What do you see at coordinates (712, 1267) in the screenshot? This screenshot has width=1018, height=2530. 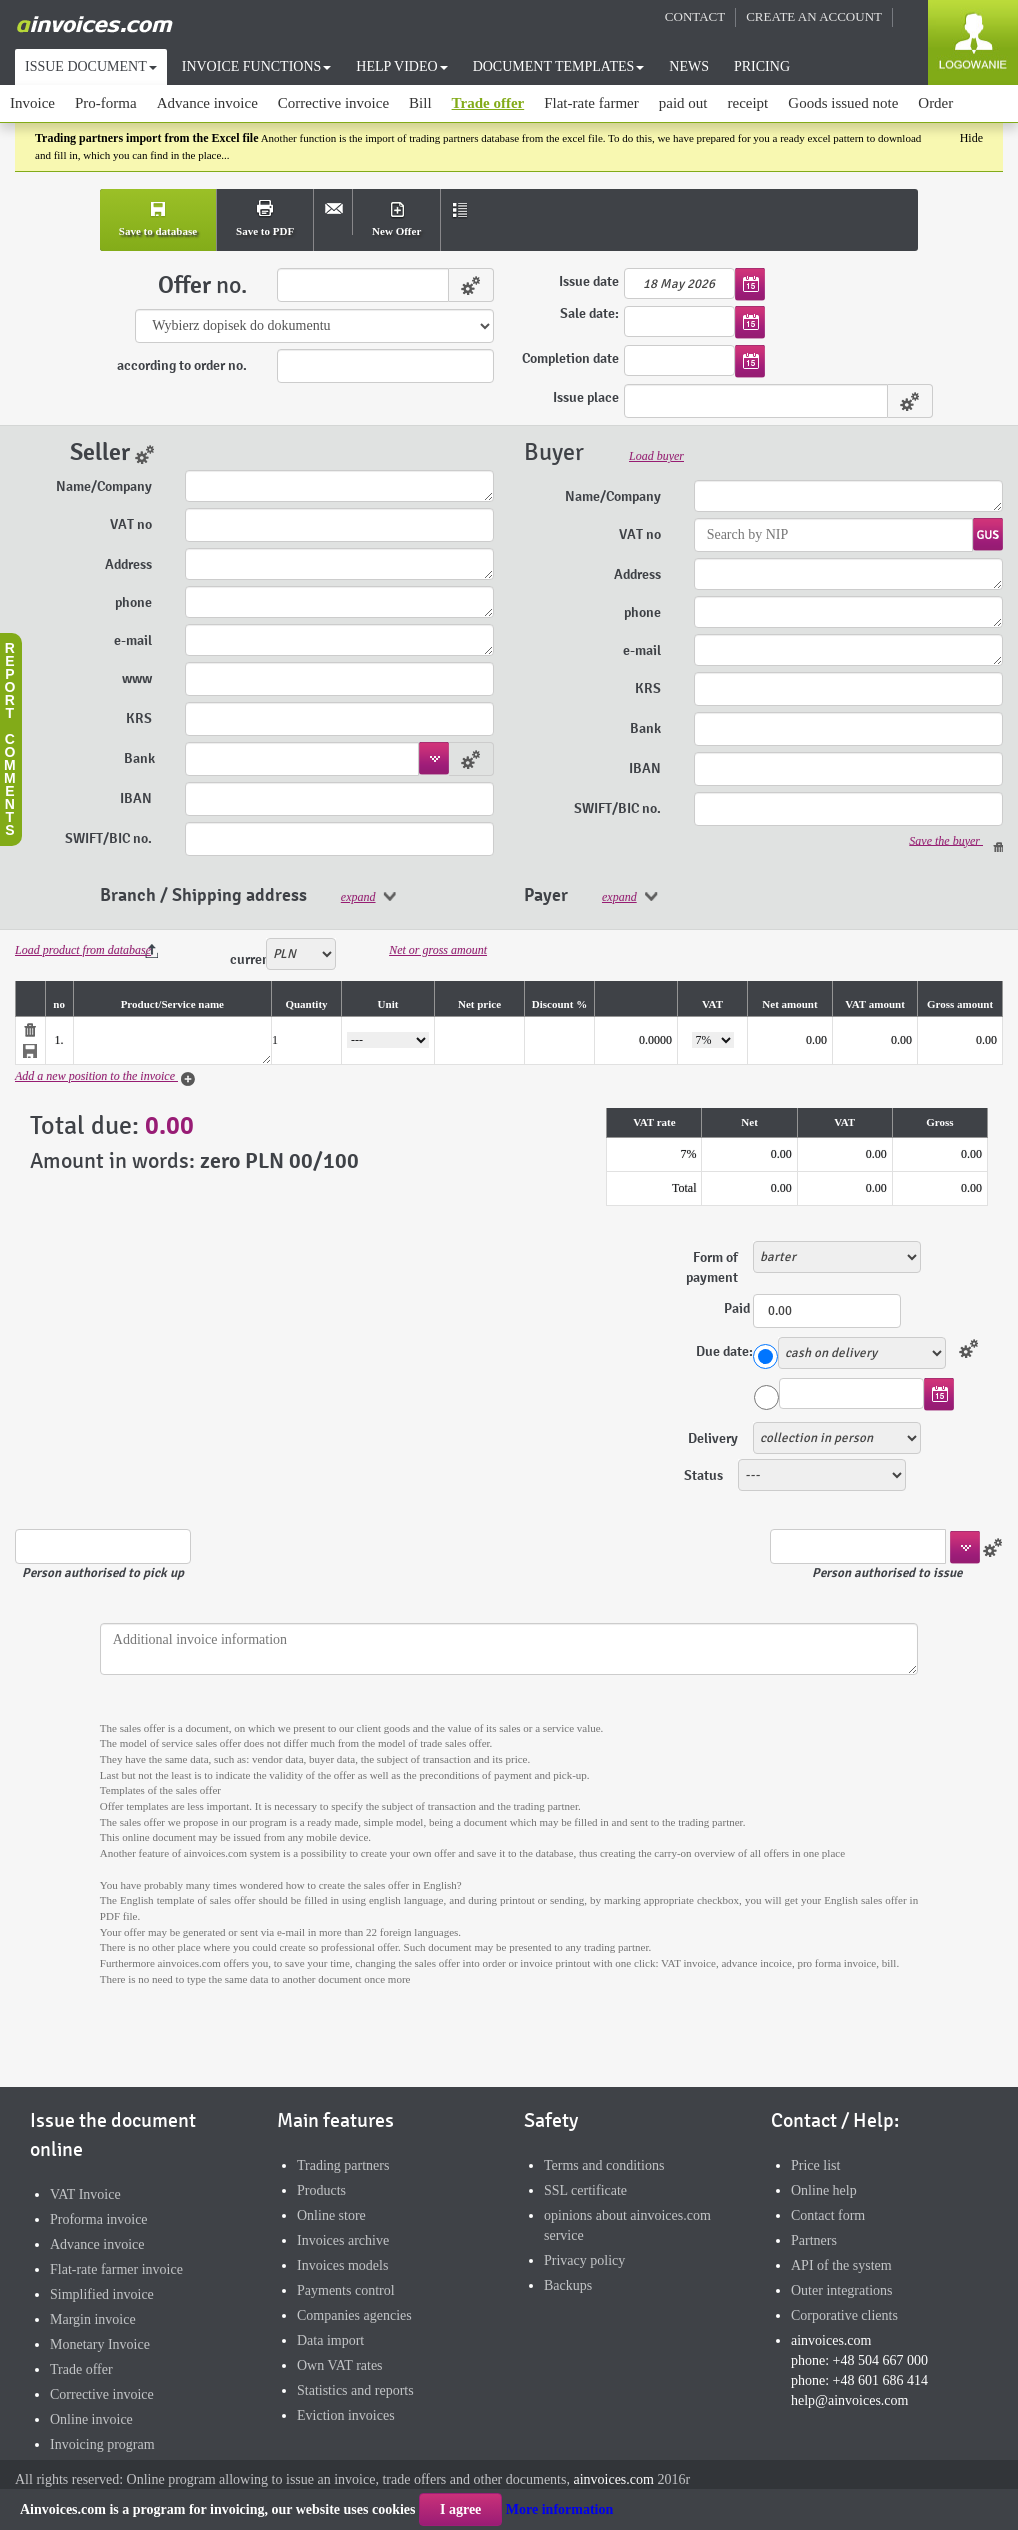 I see `Form of payment` at bounding box center [712, 1267].